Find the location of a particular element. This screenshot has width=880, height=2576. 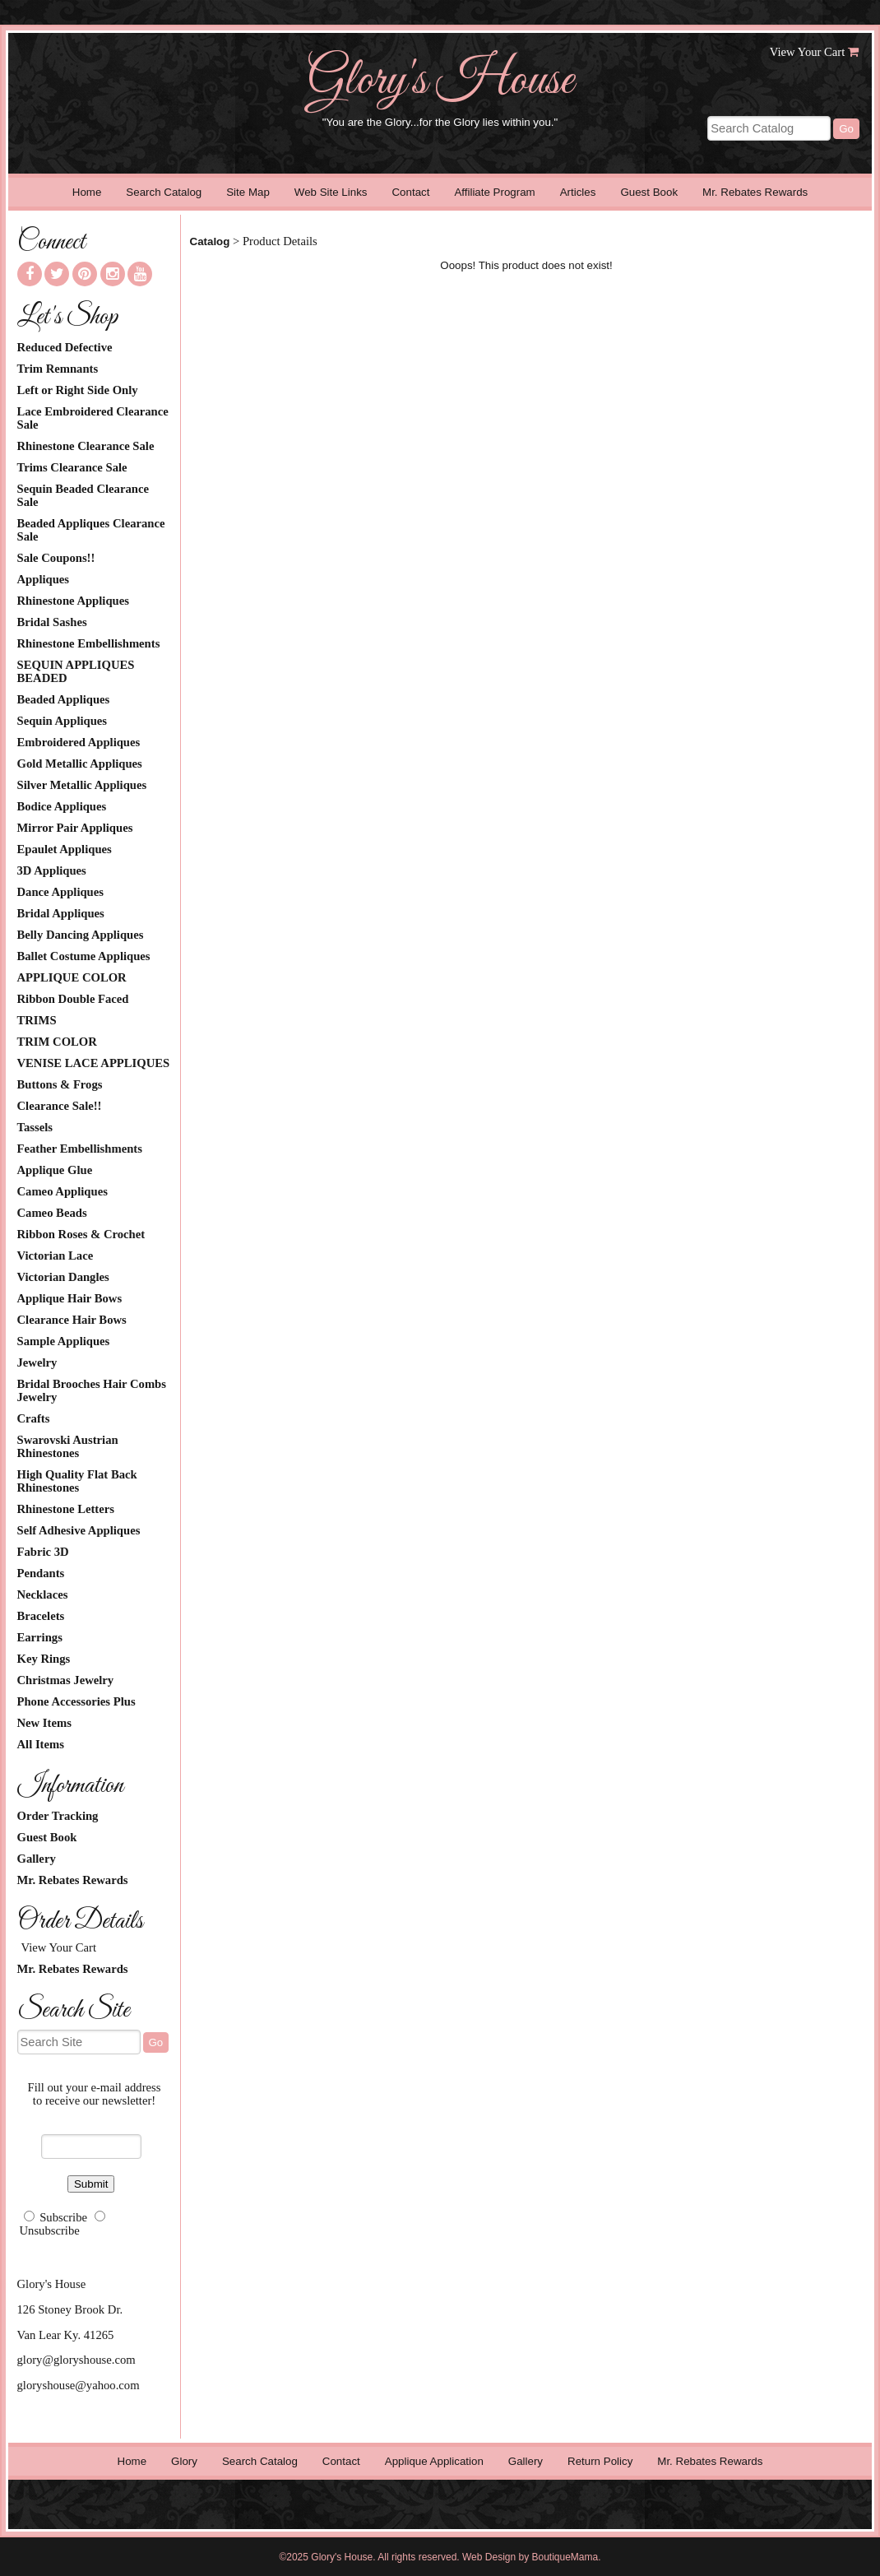

Victorian Lace is located at coordinates (55, 1255).